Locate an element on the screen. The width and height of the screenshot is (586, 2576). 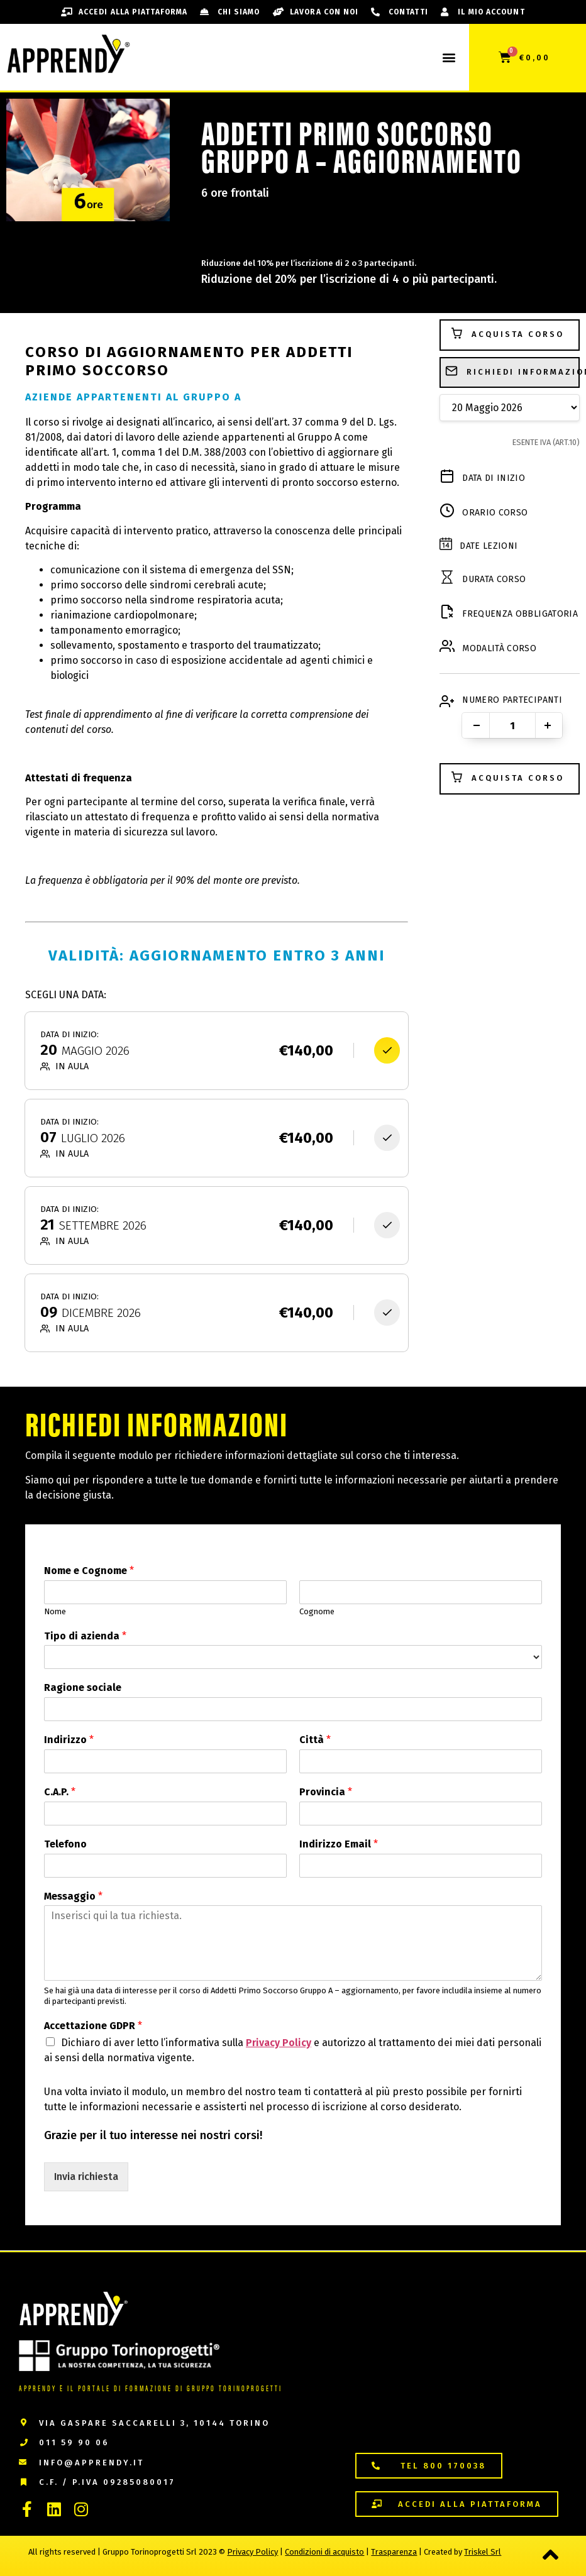
Tipo di azienda is located at coordinates (85, 1636).